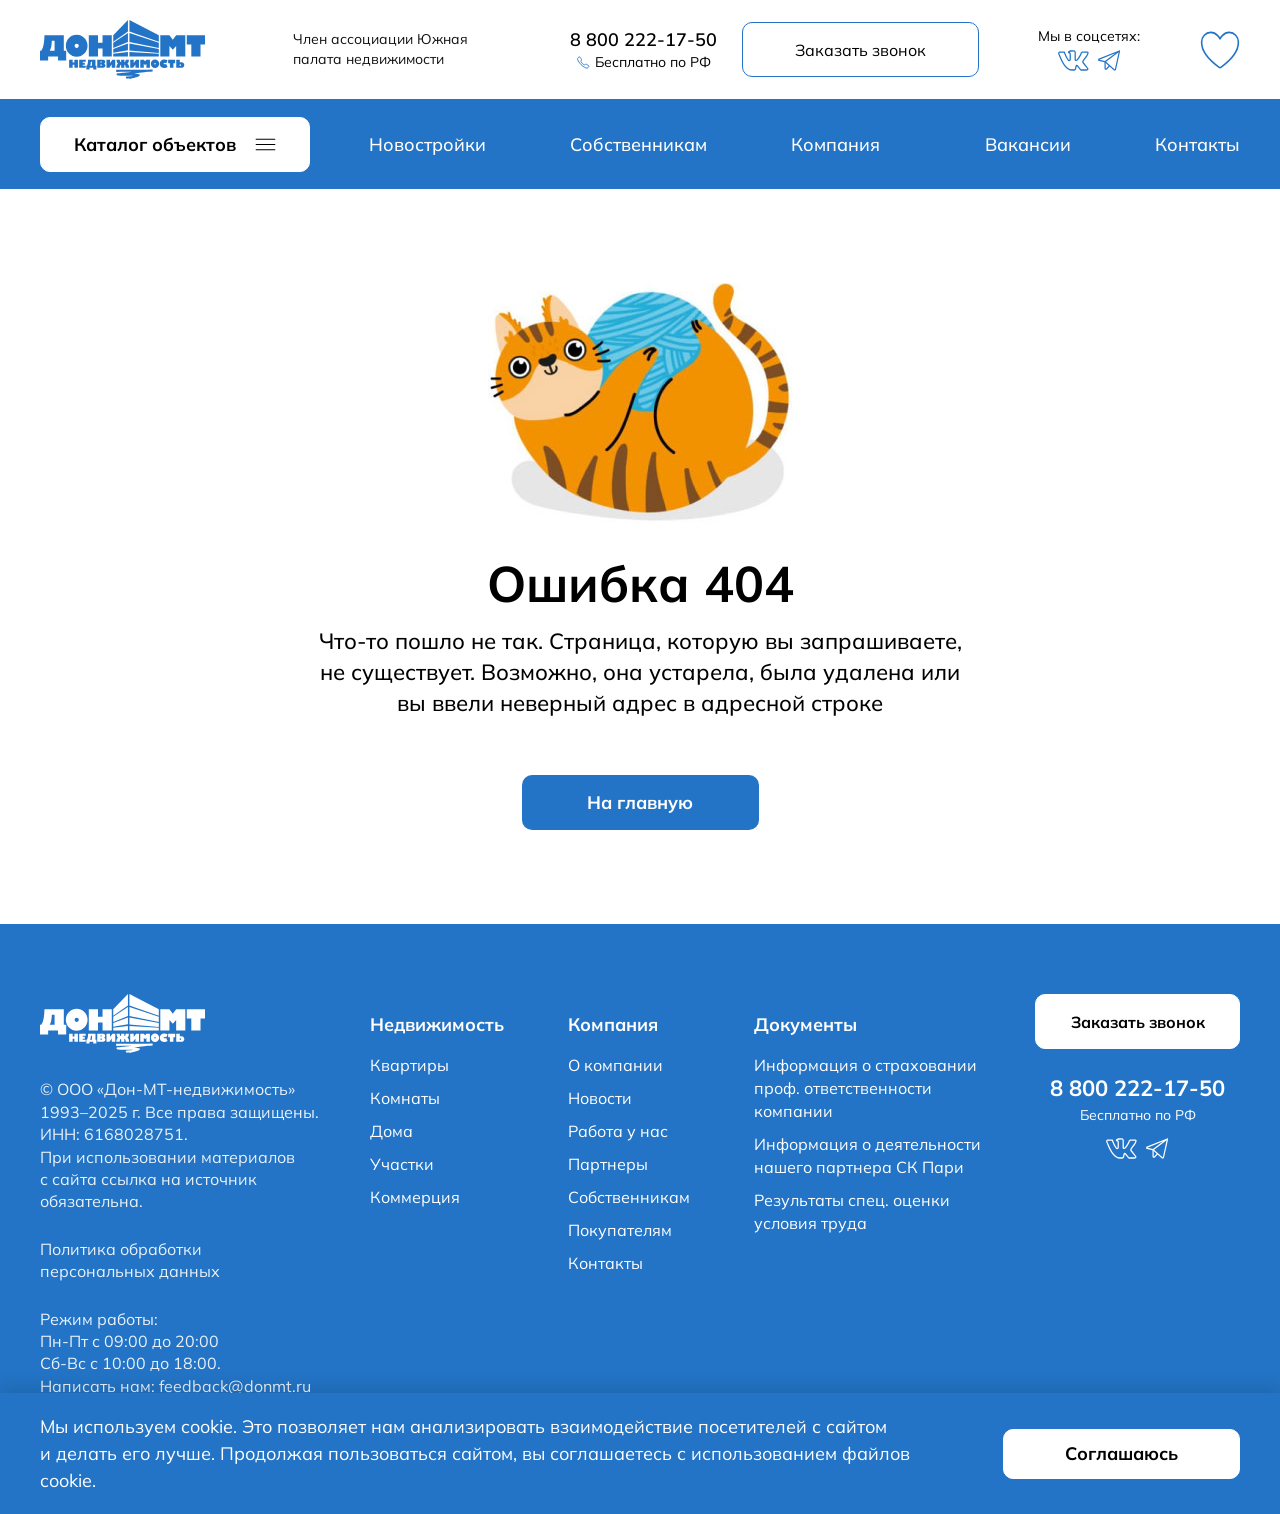  Describe the element at coordinates (427, 144) in the screenshot. I see `Новостройки` at that location.